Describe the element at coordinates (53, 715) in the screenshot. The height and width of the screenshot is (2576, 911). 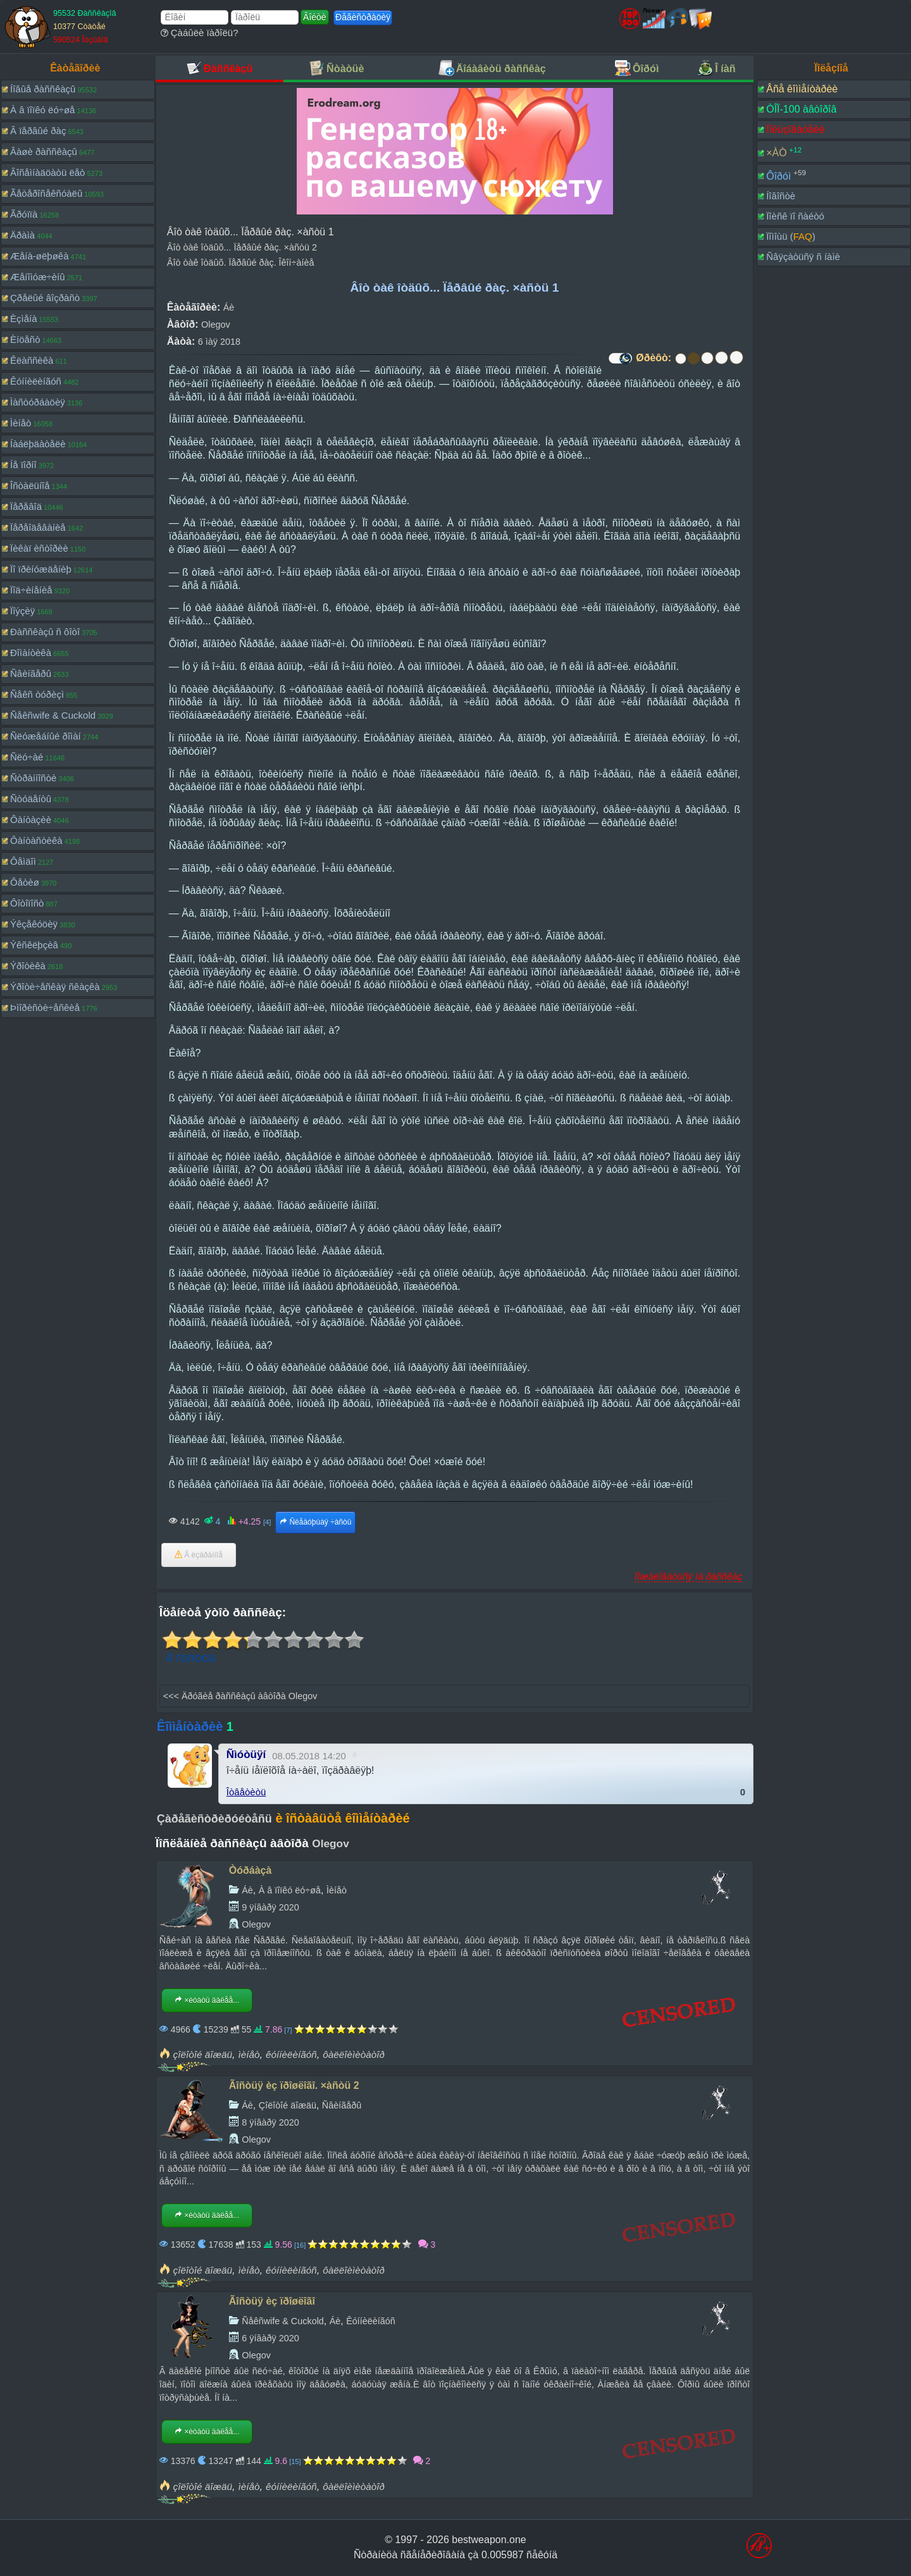
I see `Ñåêñwife & Cuckold` at that location.